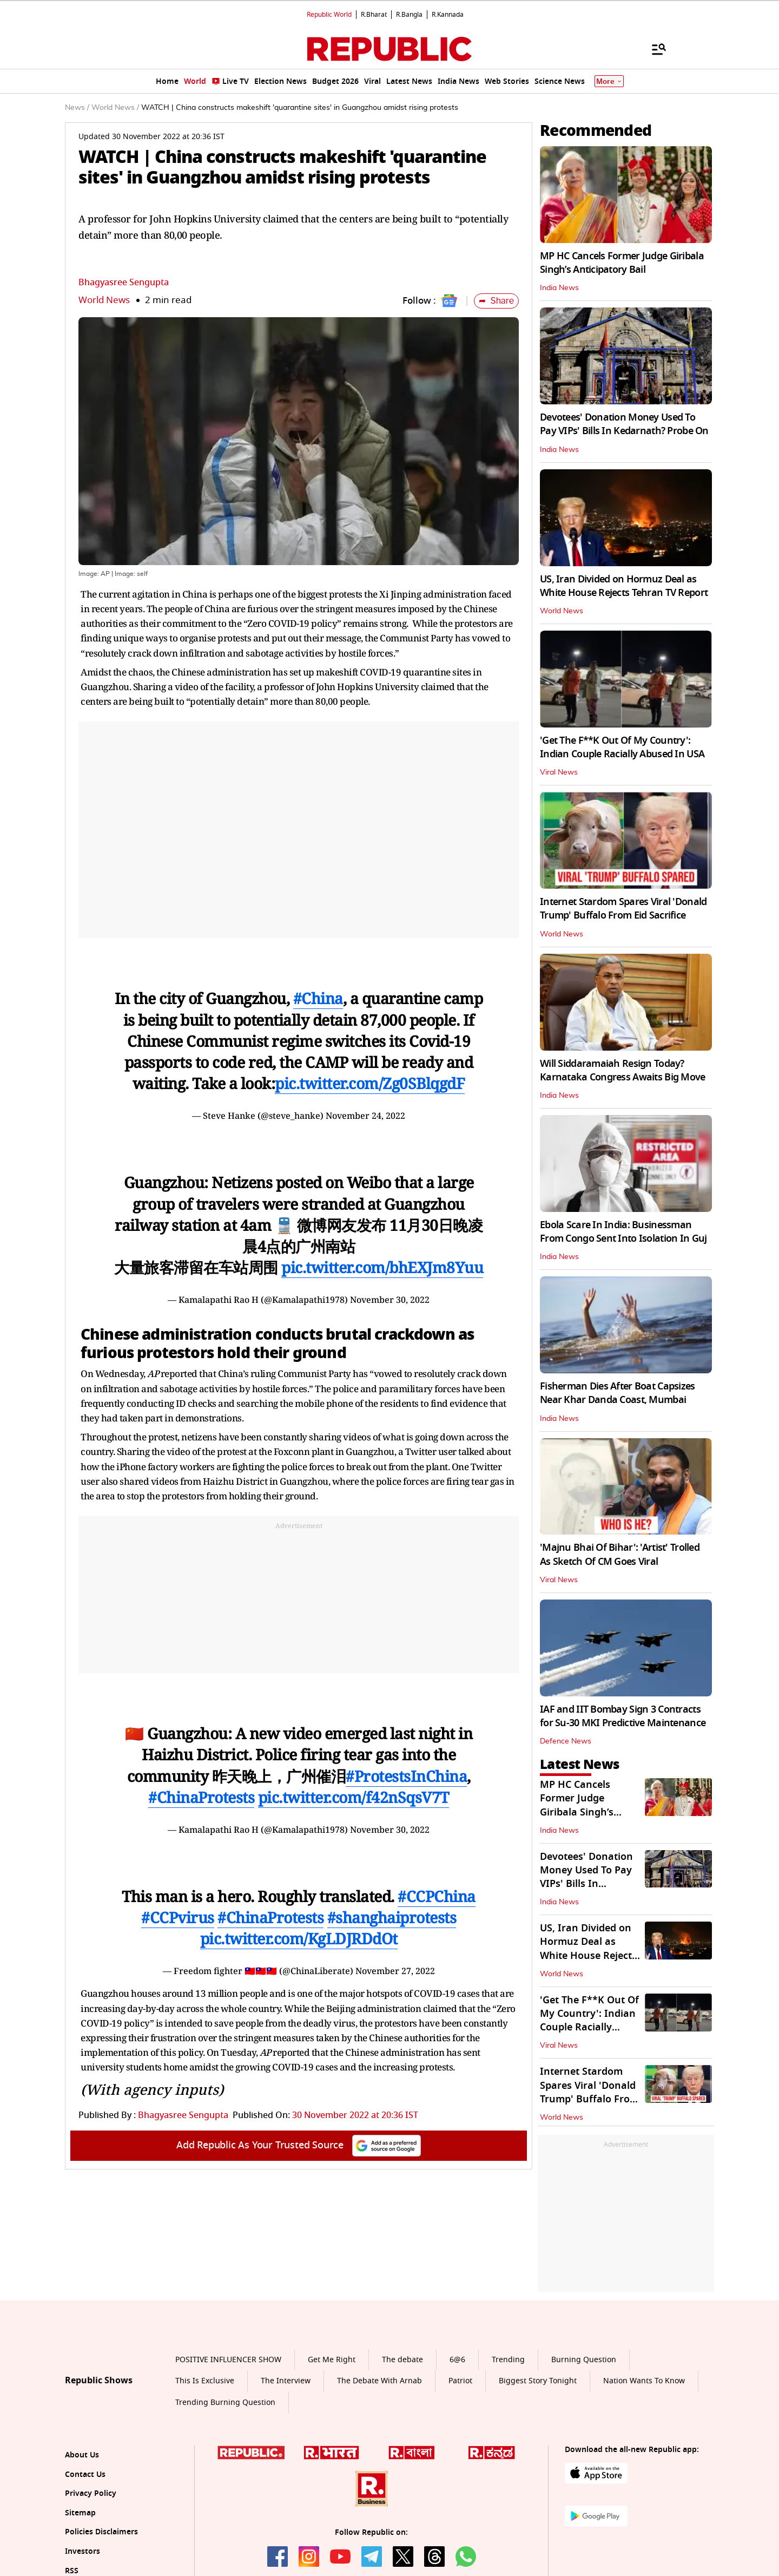  Describe the element at coordinates (448, 14) in the screenshot. I see `R.Kannada` at that location.